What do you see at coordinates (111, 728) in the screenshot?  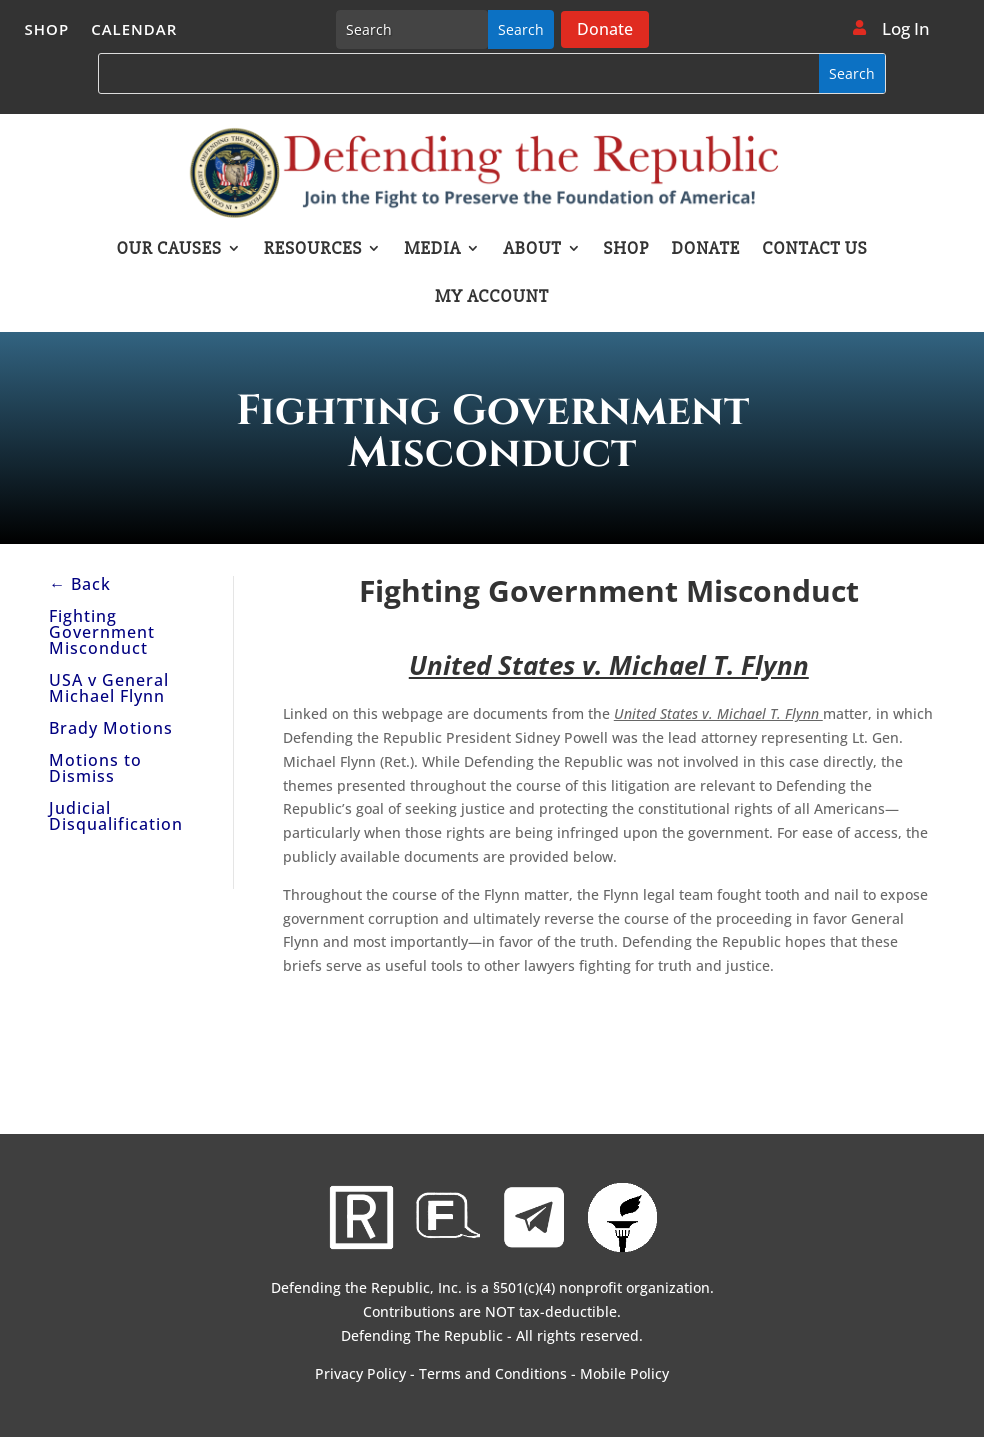 I see `Brady Motions` at bounding box center [111, 728].